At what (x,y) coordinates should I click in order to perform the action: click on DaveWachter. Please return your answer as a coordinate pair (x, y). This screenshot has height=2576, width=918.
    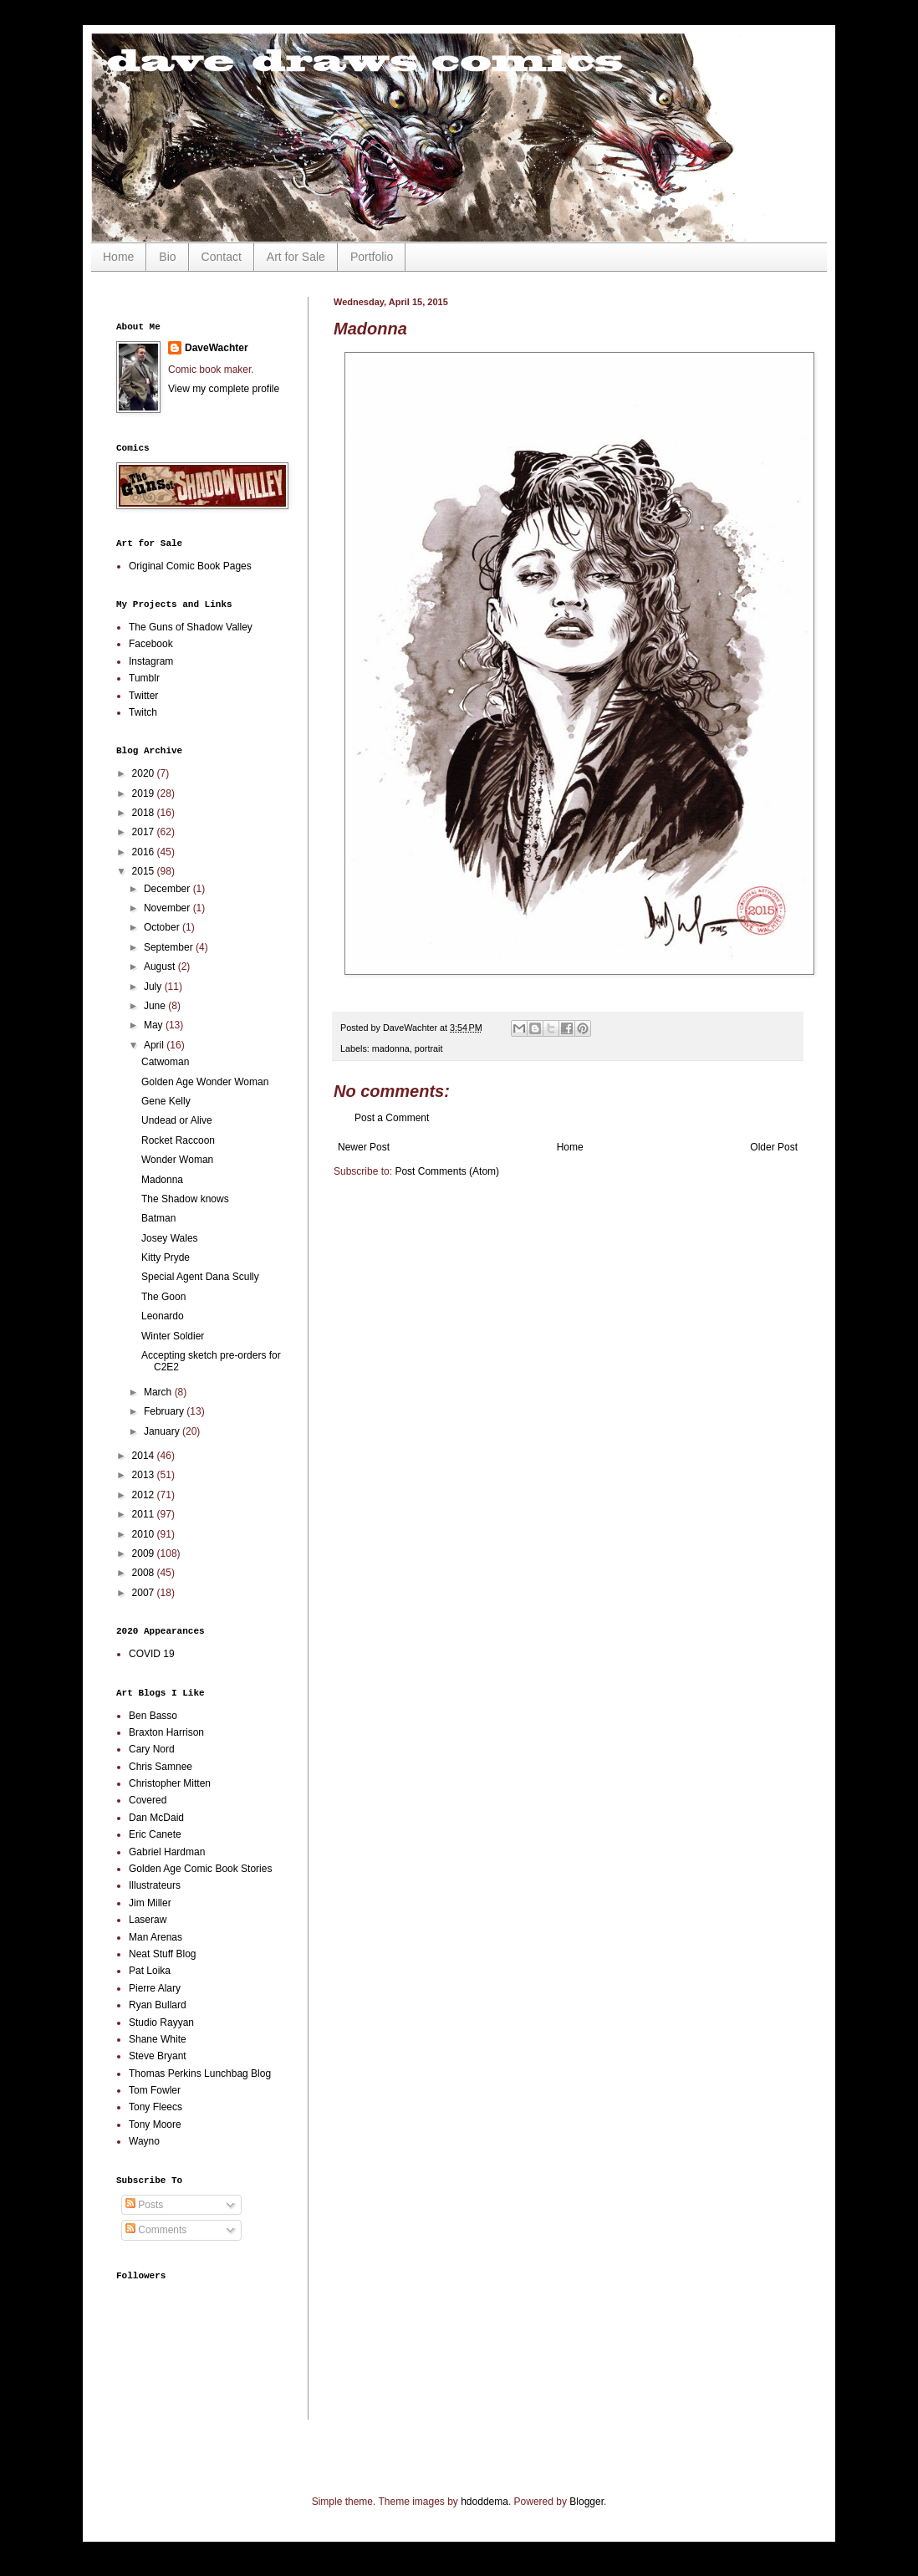
    Looking at the image, I should click on (216, 348).